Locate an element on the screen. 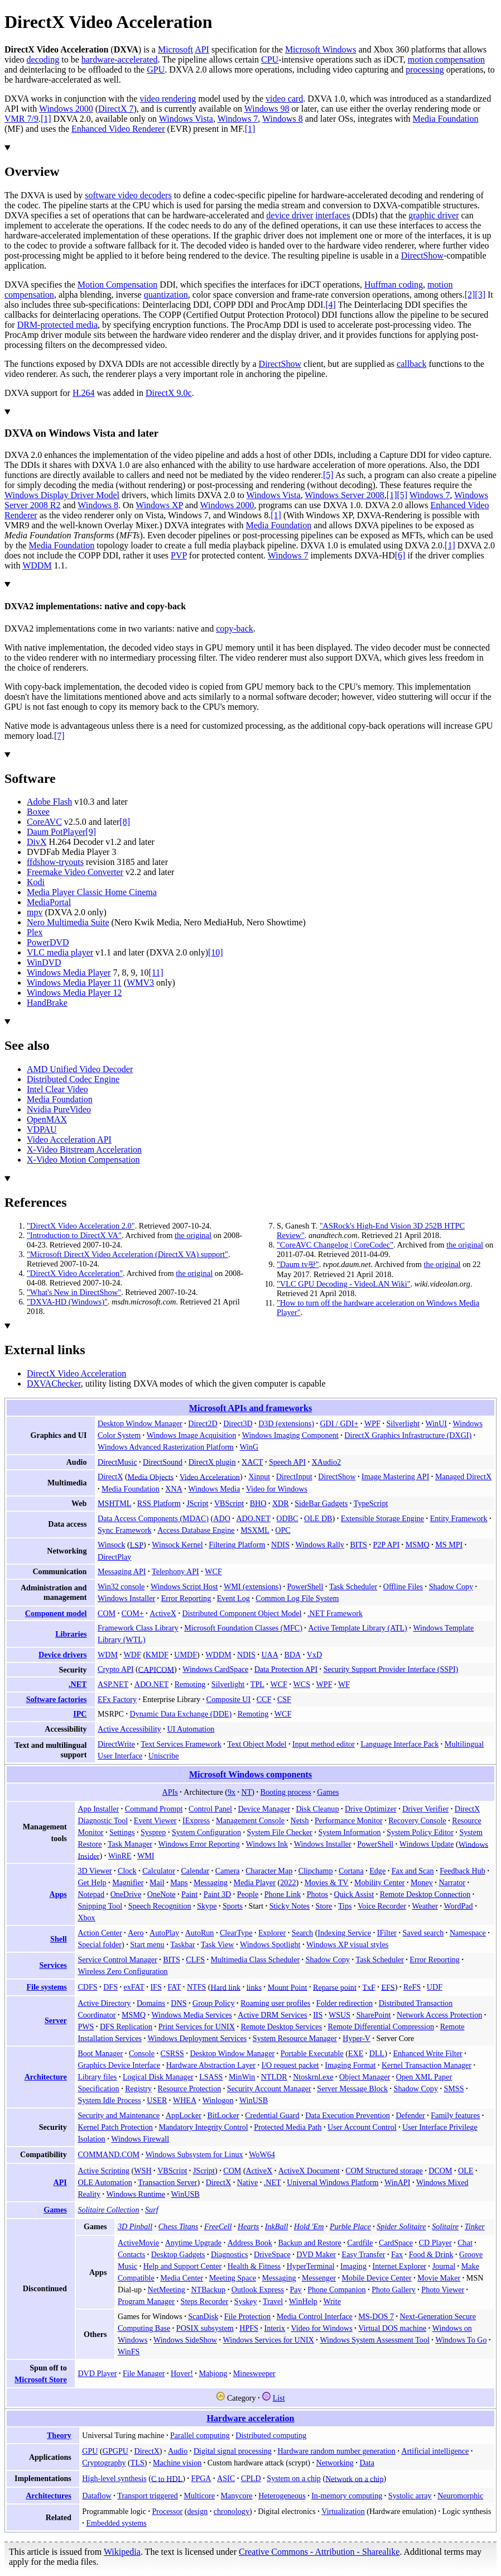 The width and height of the screenshot is (501, 2576). "Daum tv팟" is located at coordinates (298, 1264).